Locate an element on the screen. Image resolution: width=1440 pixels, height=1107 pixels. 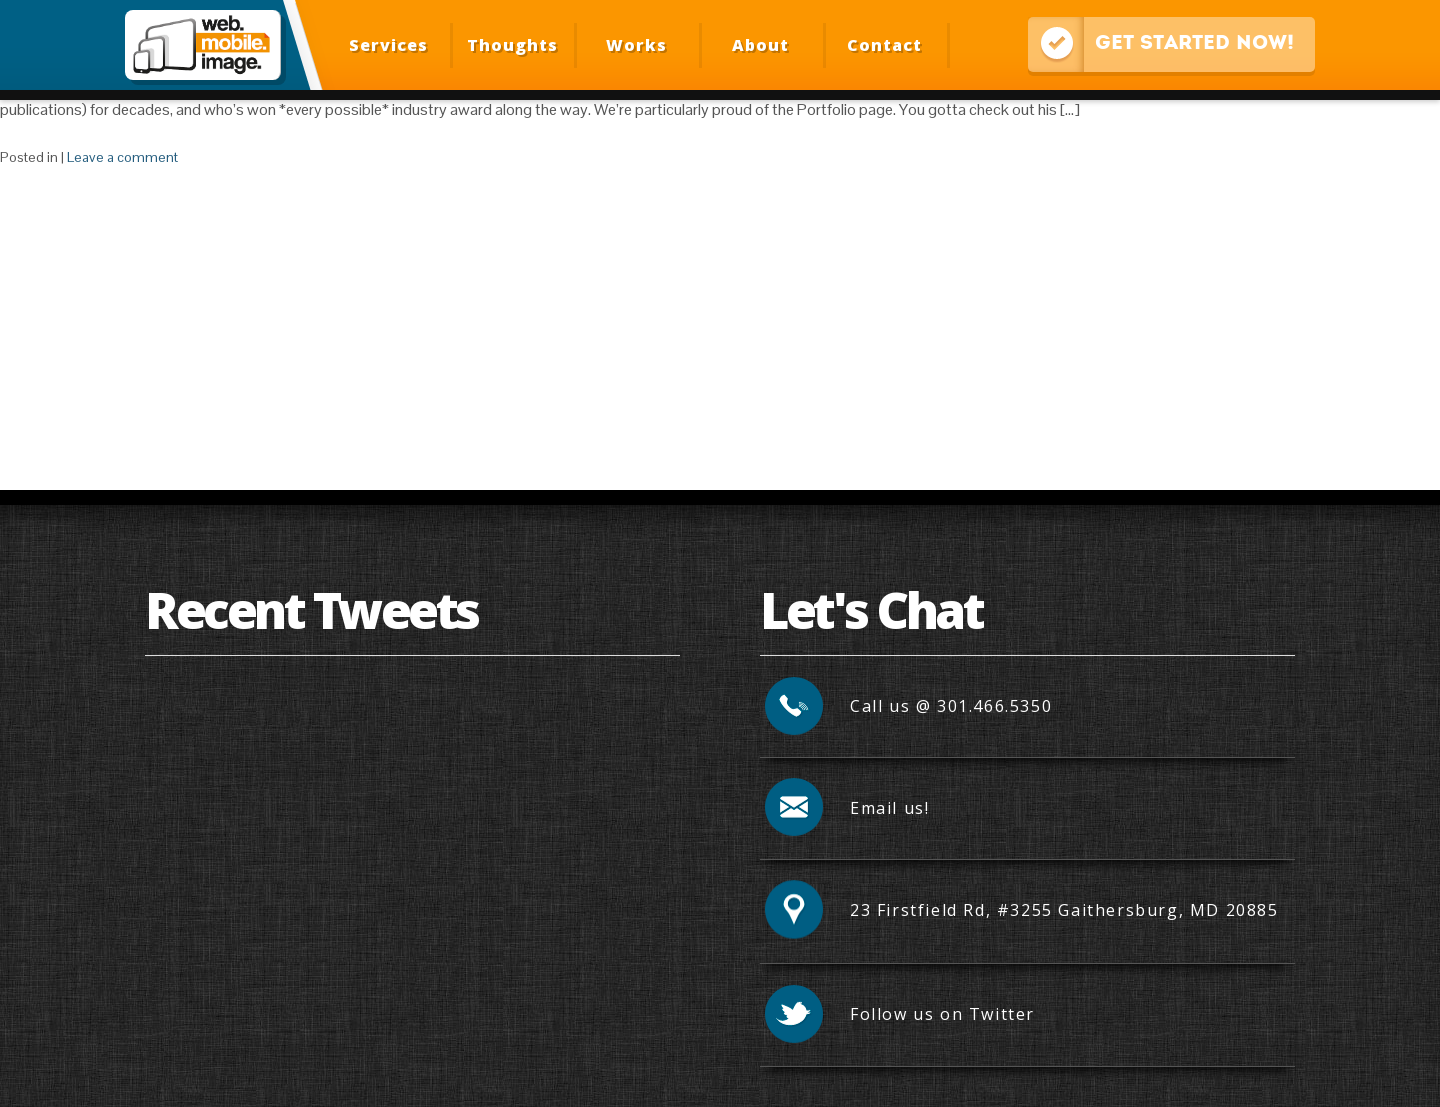
Contact is located at coordinates (884, 45).